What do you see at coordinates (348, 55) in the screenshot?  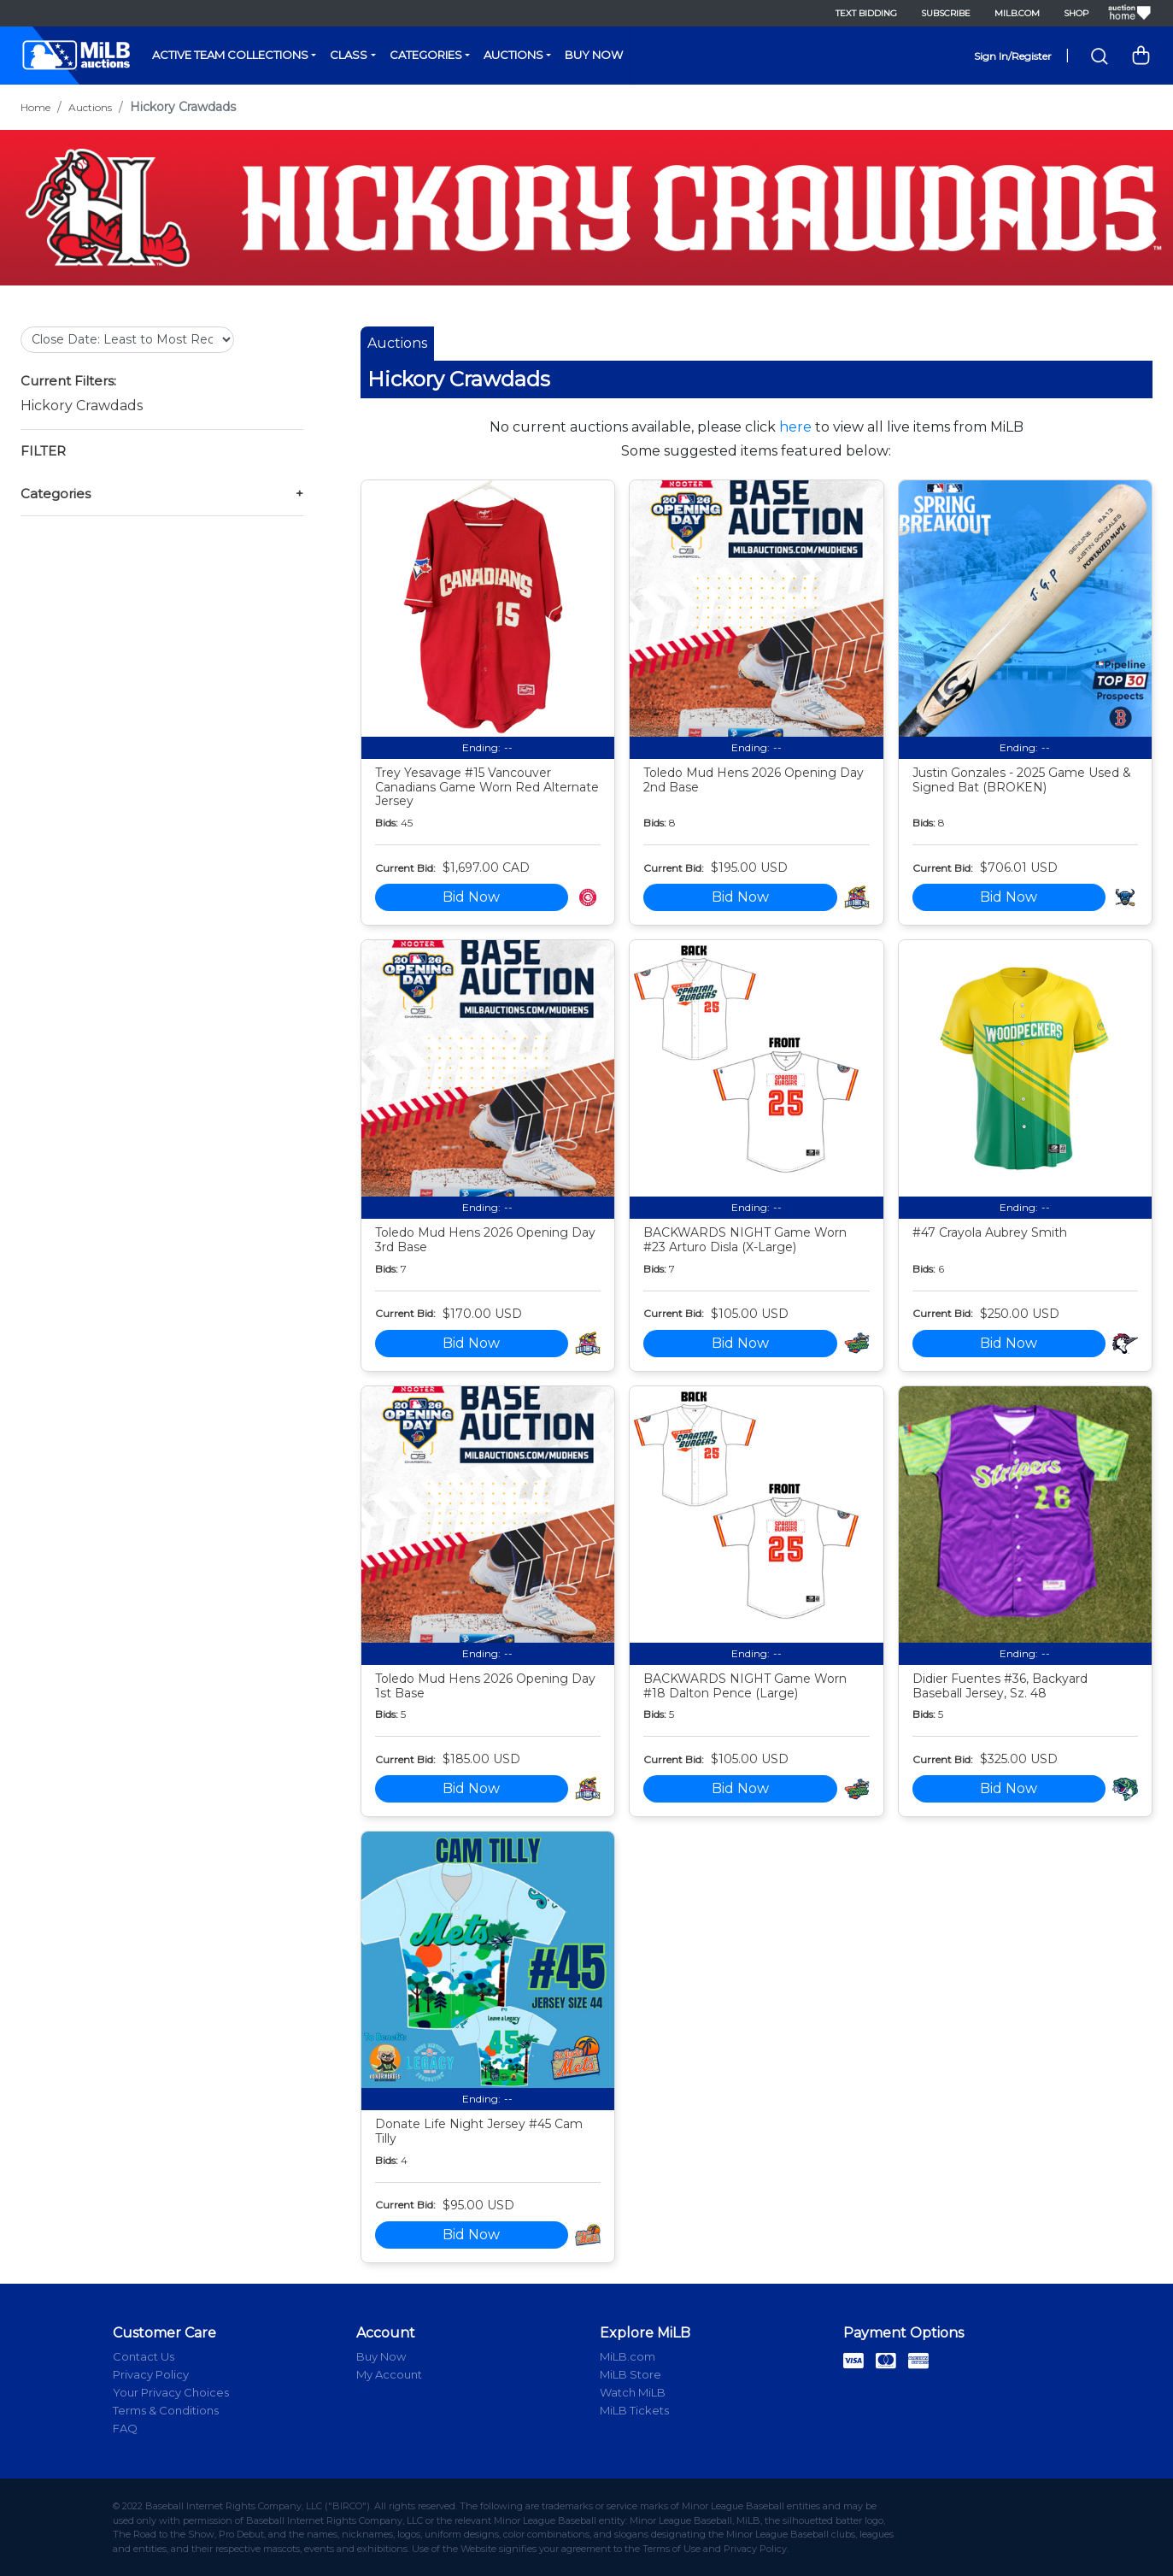 I see `Class` at bounding box center [348, 55].